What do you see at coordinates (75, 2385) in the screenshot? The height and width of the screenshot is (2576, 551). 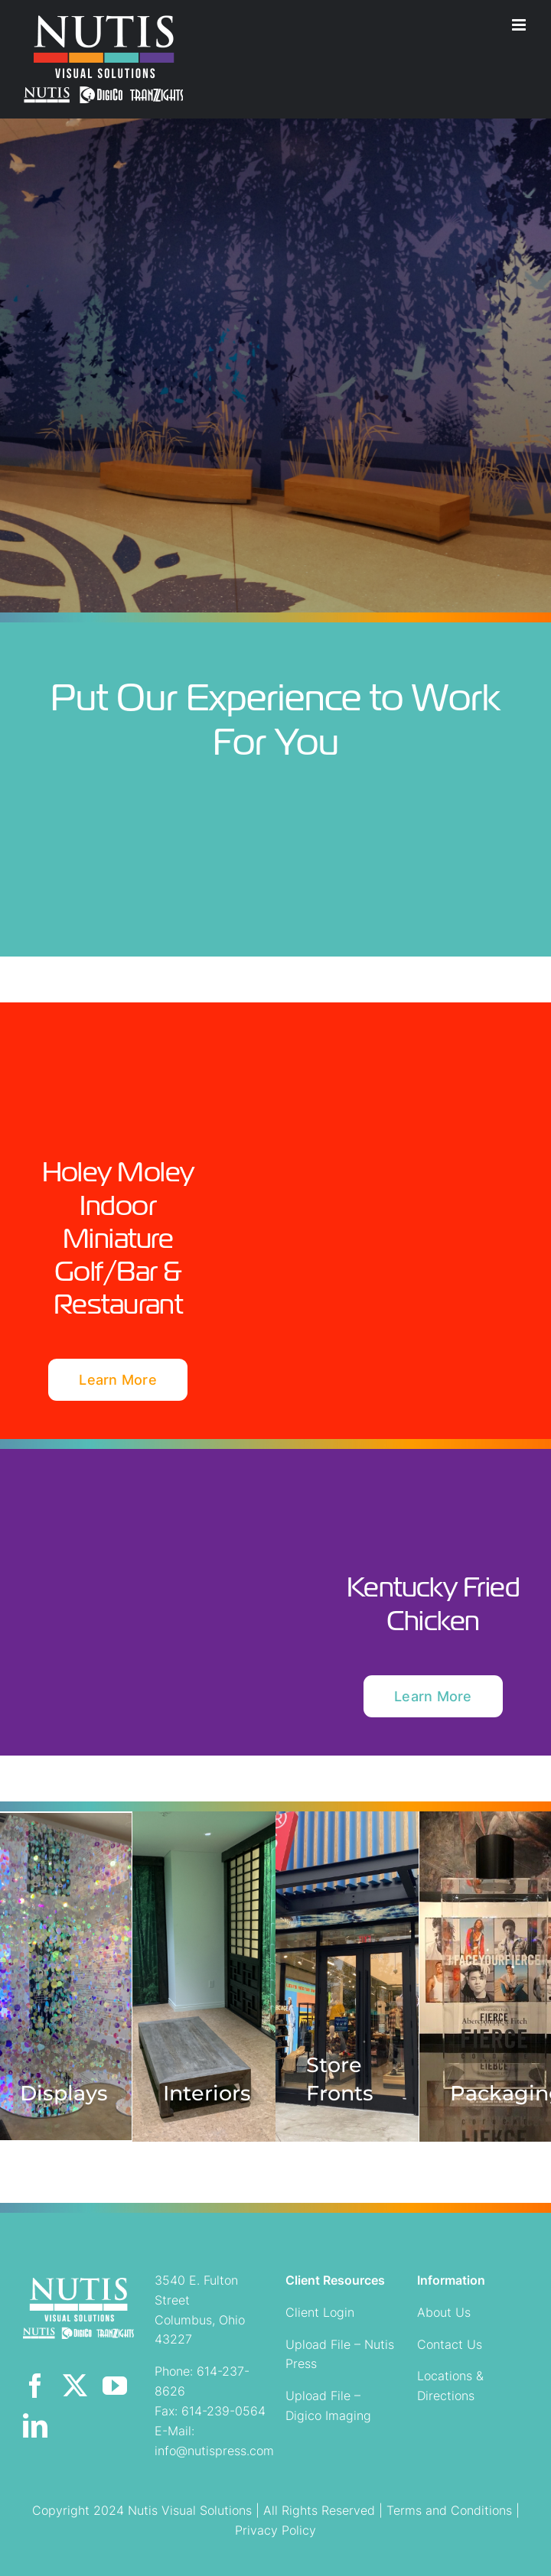 I see `[twitter]` at bounding box center [75, 2385].